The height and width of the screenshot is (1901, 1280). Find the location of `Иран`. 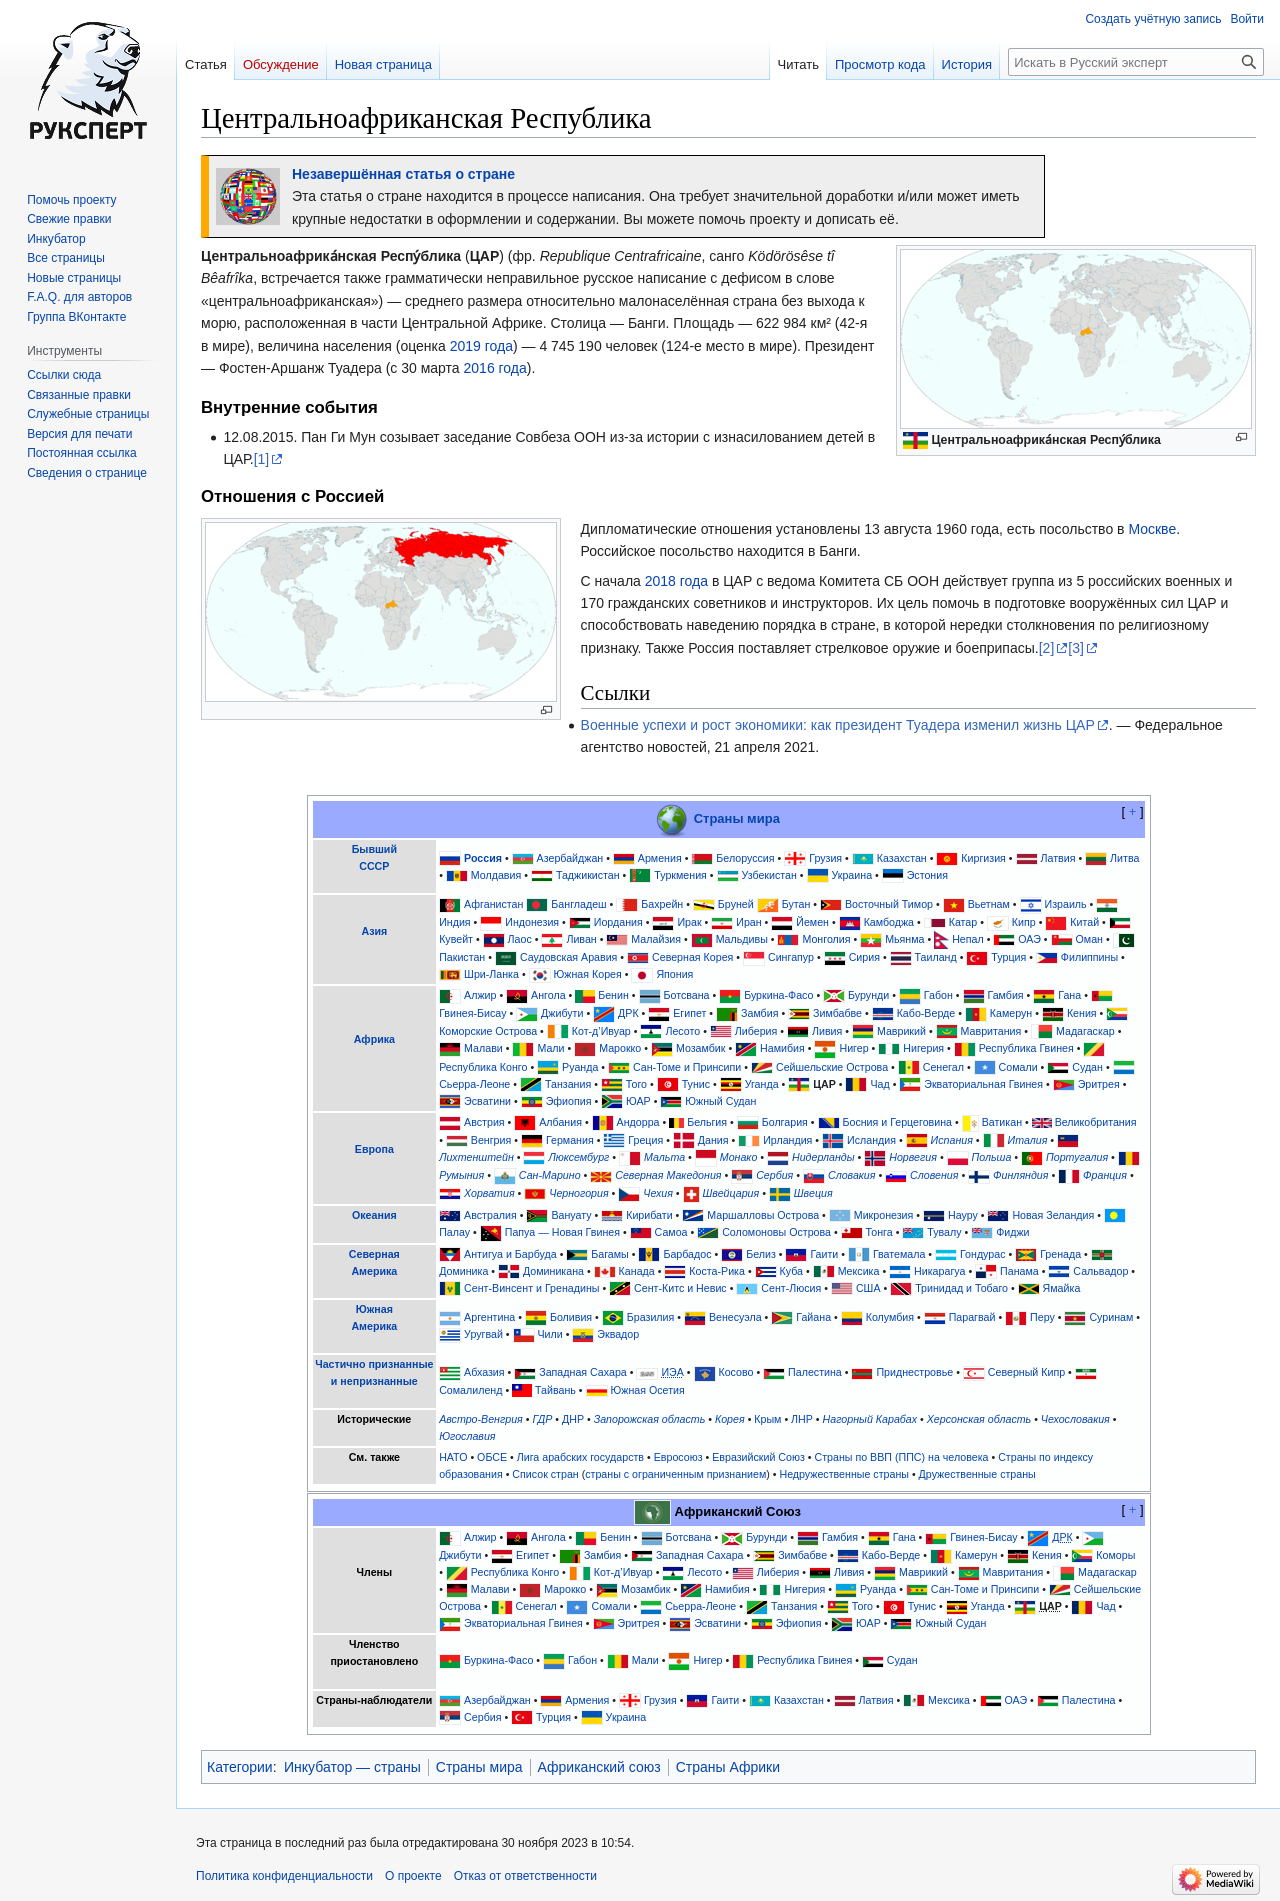

Иран is located at coordinates (748, 922).